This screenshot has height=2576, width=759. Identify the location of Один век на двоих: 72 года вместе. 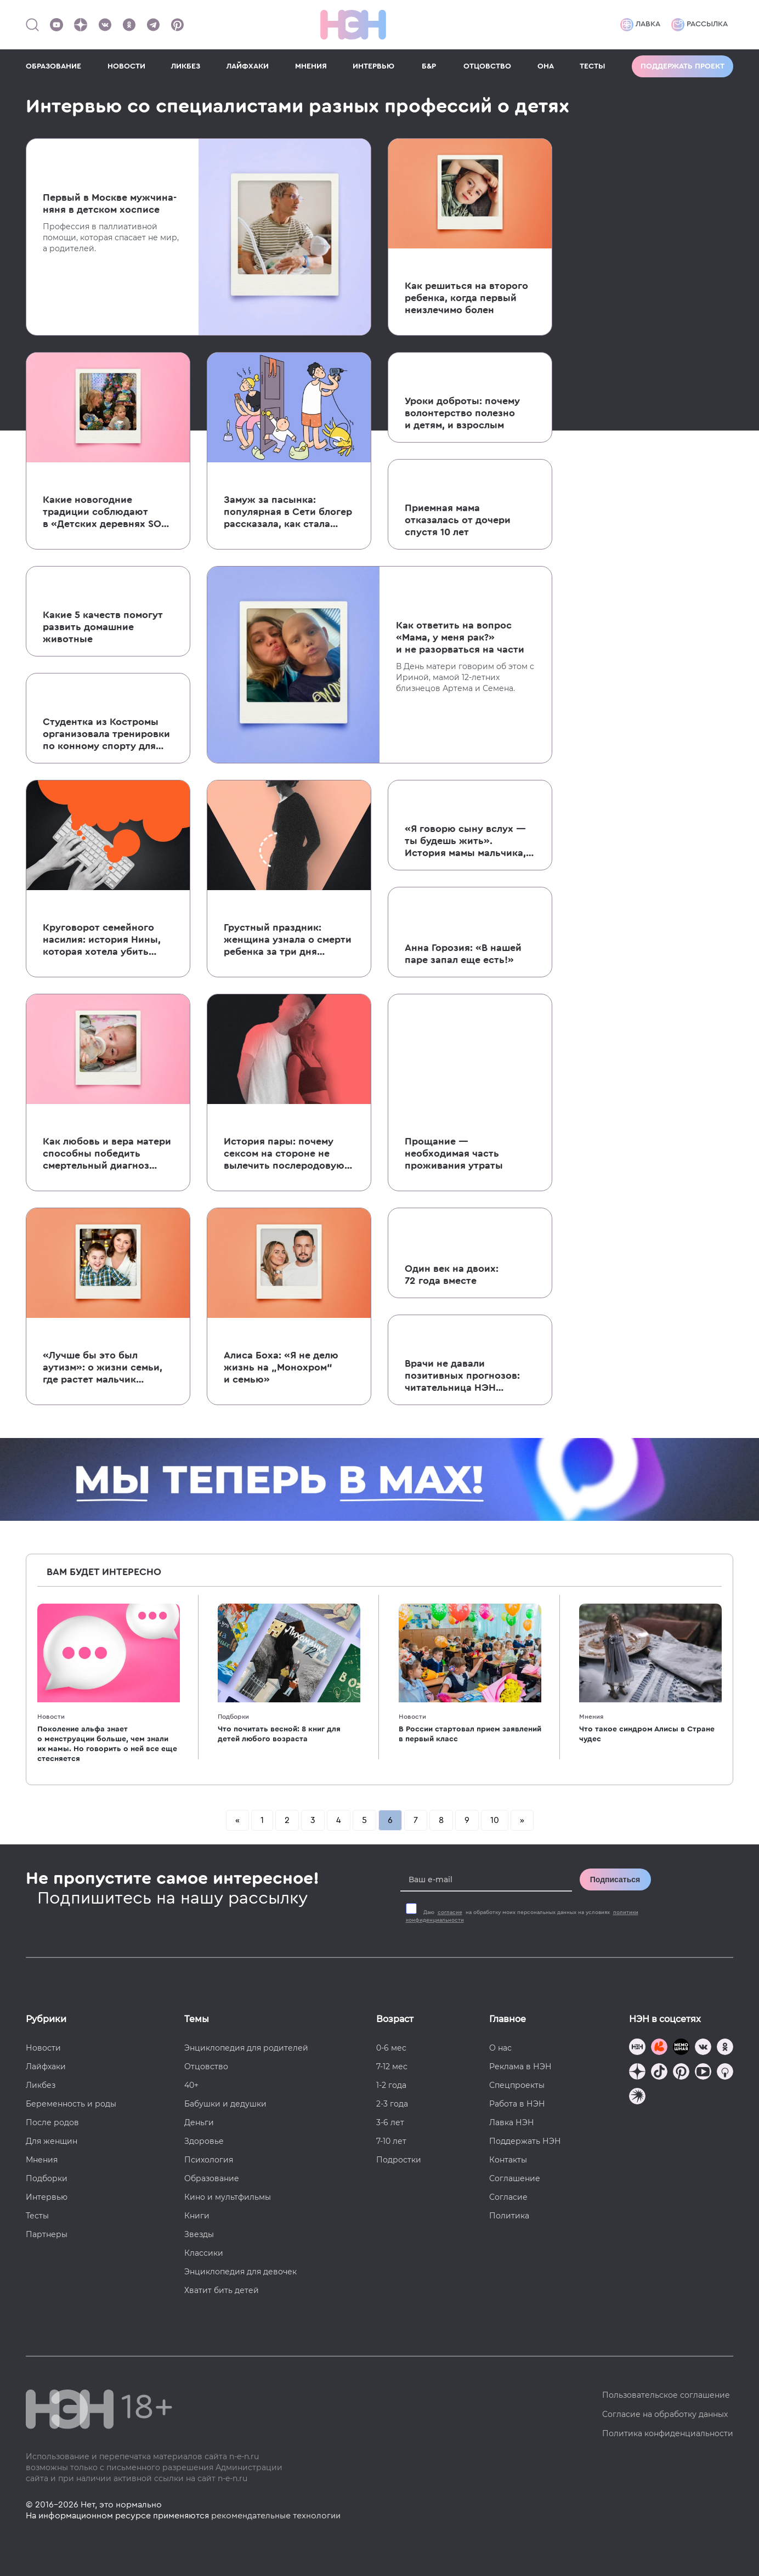
(452, 1275).